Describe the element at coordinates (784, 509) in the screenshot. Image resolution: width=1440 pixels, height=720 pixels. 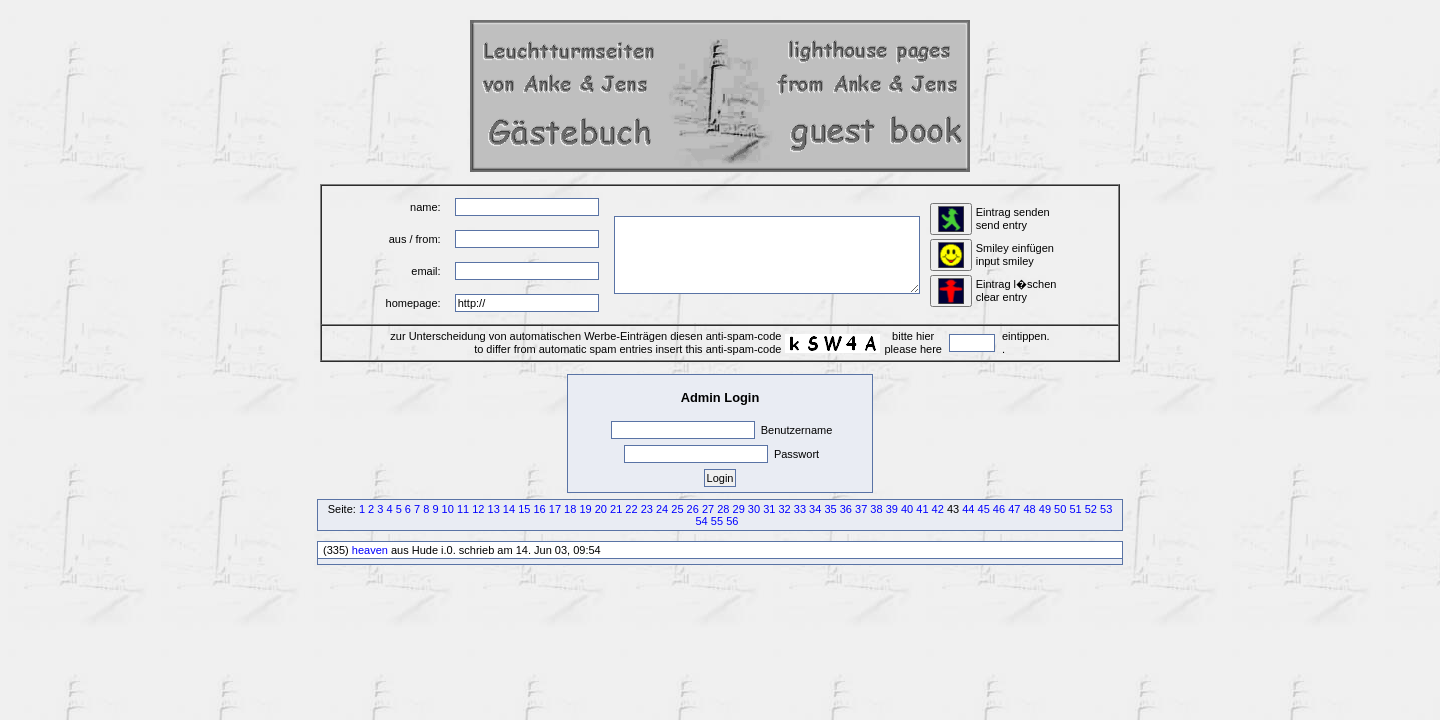
I see `32` at that location.